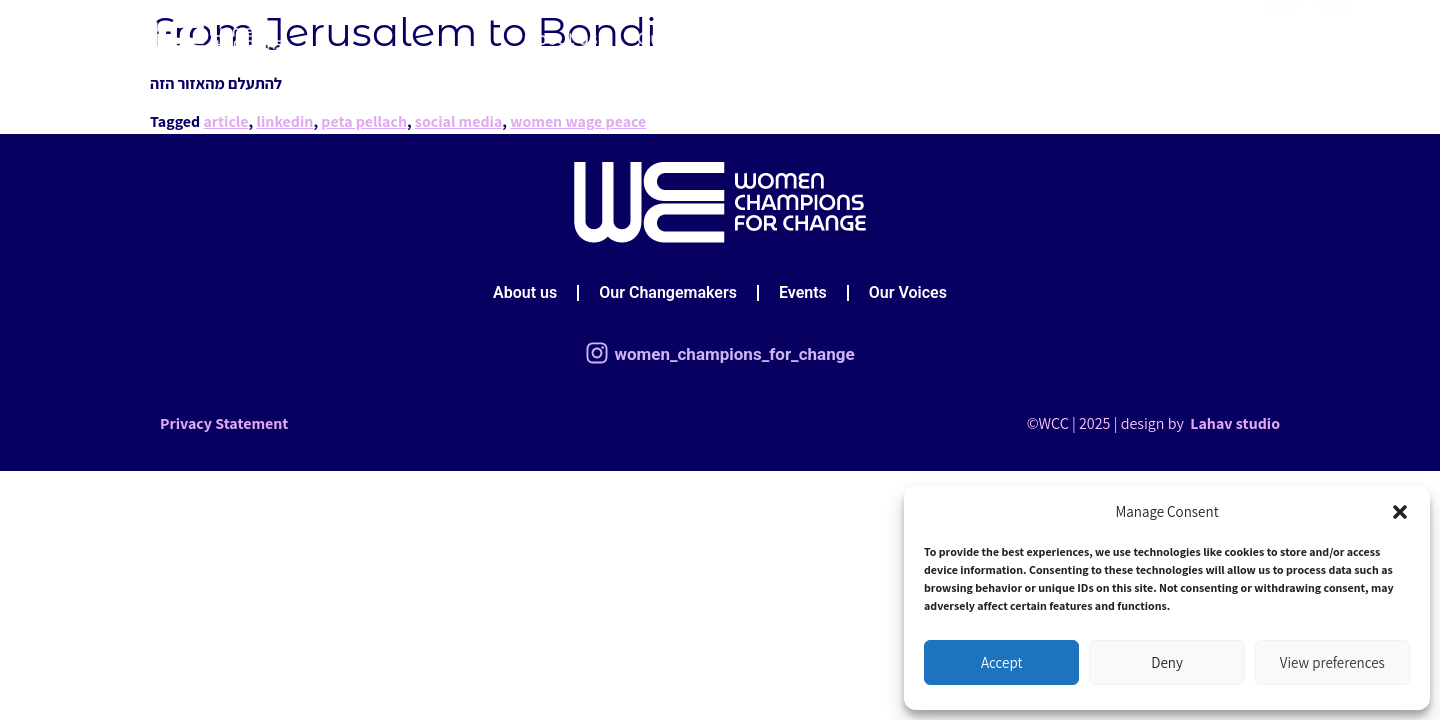  Describe the element at coordinates (364, 121) in the screenshot. I see `peta pellach` at that location.